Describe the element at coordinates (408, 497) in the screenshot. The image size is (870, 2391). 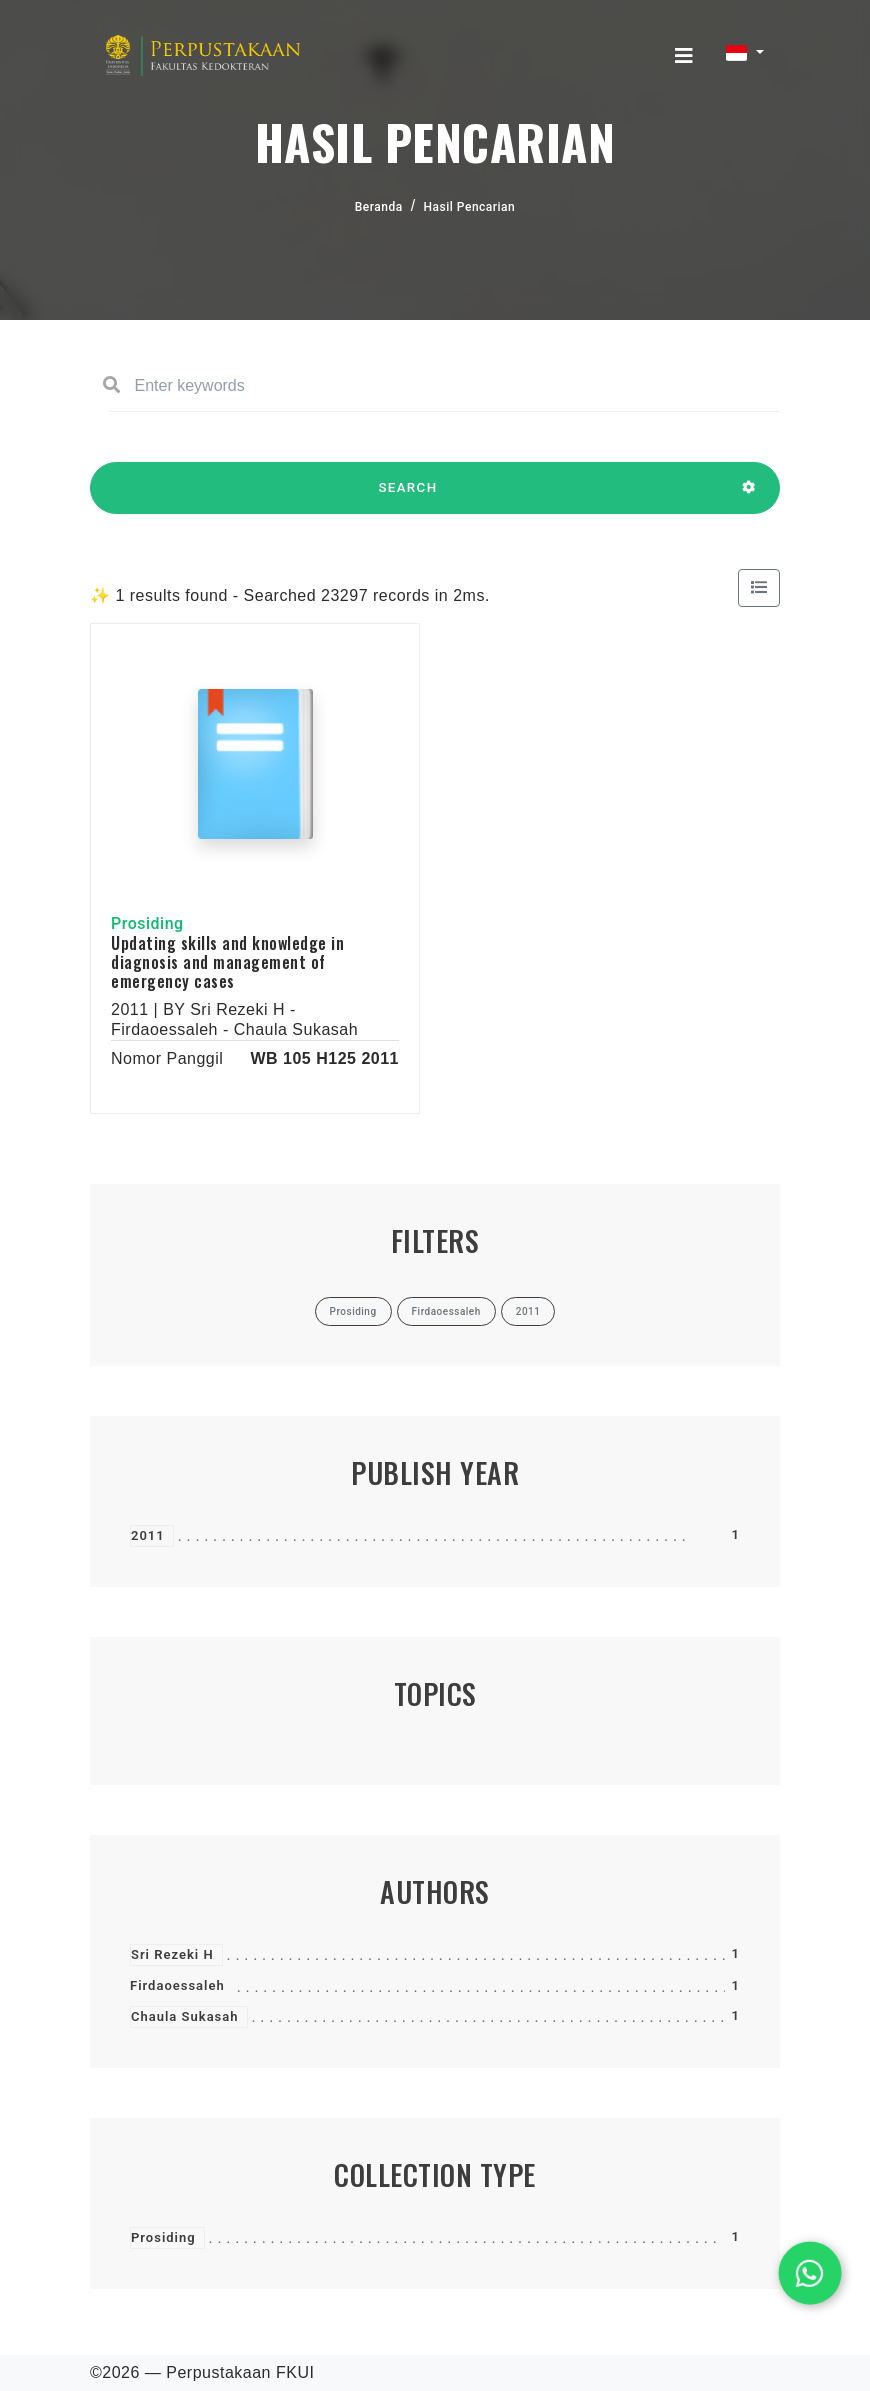
I see `SEARCH` at that location.